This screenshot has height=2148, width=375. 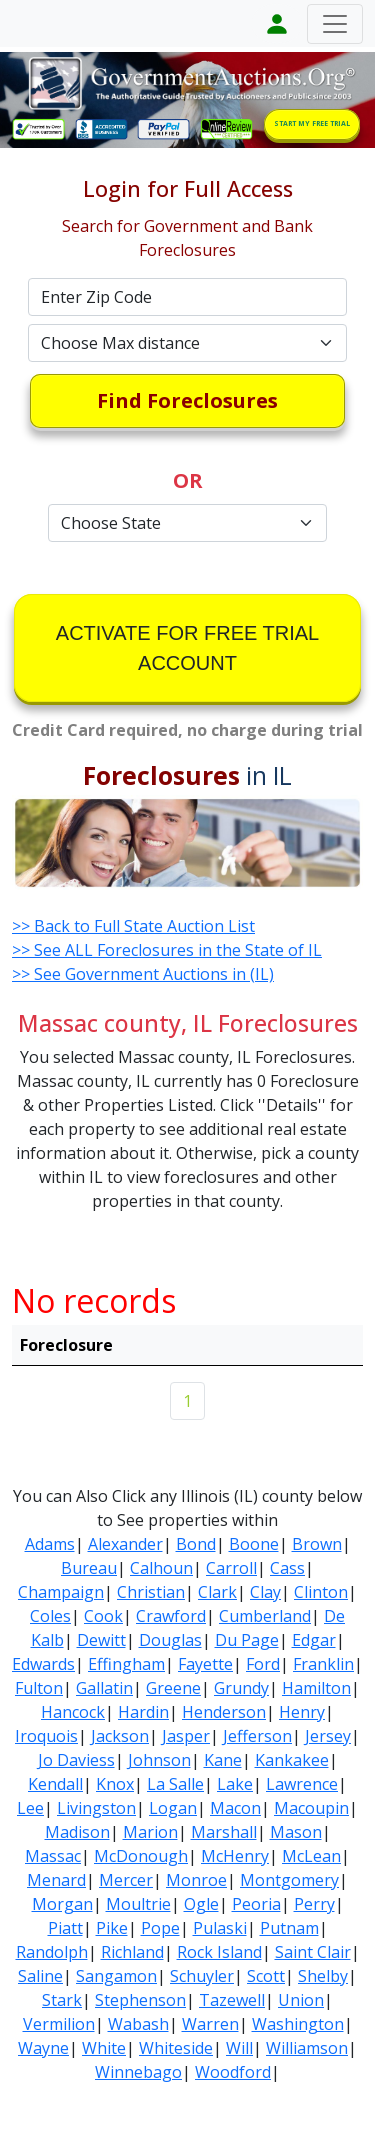 I want to click on Fayette, so click(x=205, y=1664).